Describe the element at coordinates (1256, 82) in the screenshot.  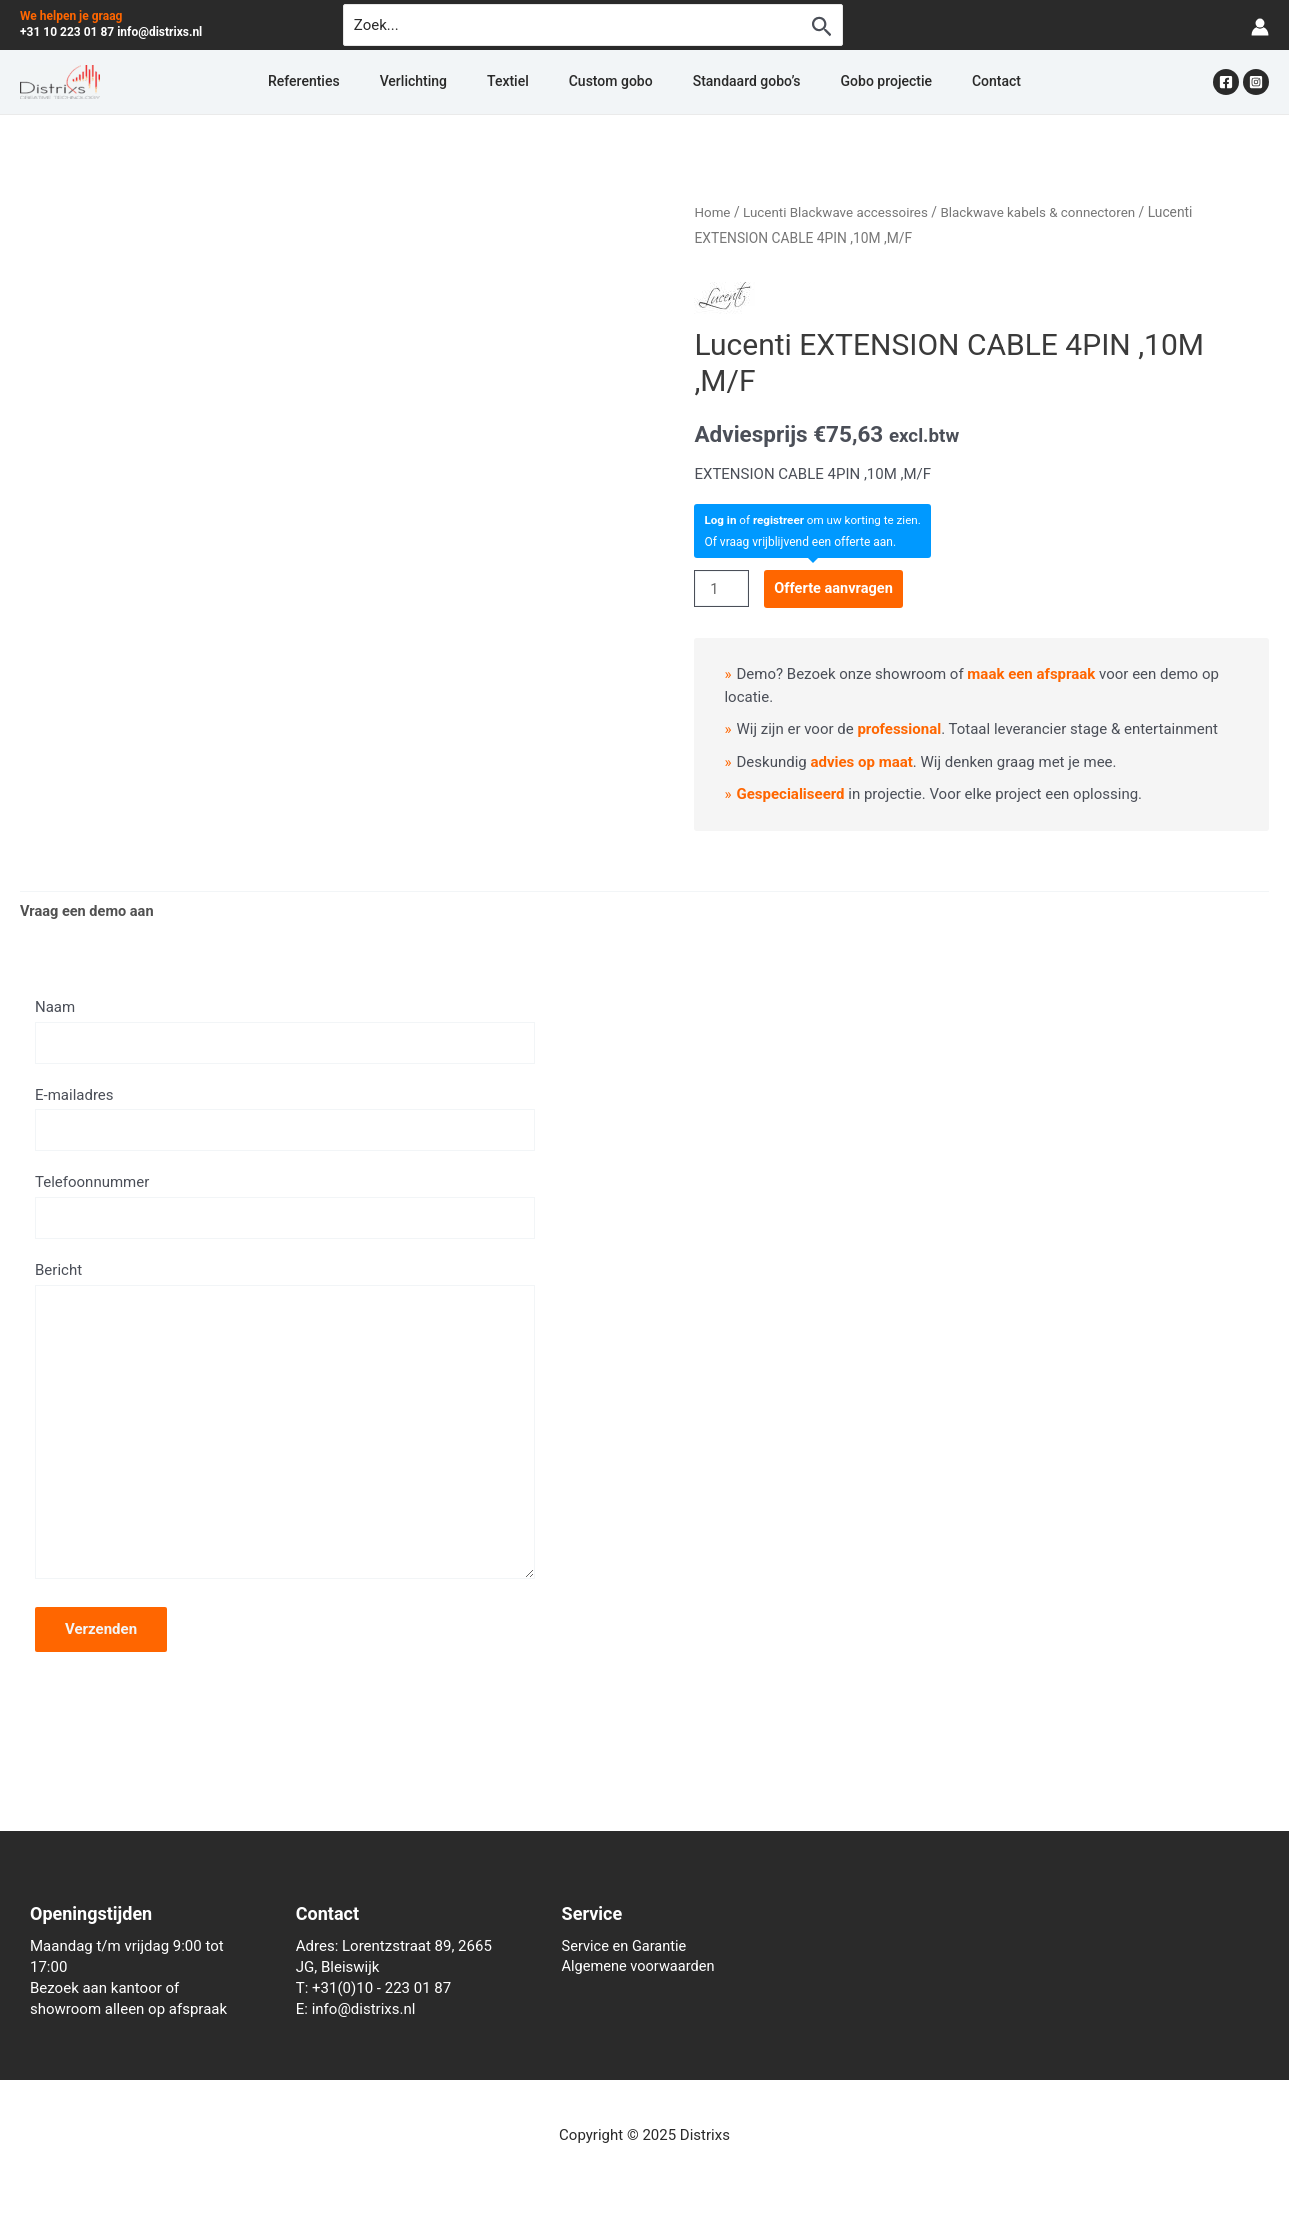
I see `[Instagram]` at that location.